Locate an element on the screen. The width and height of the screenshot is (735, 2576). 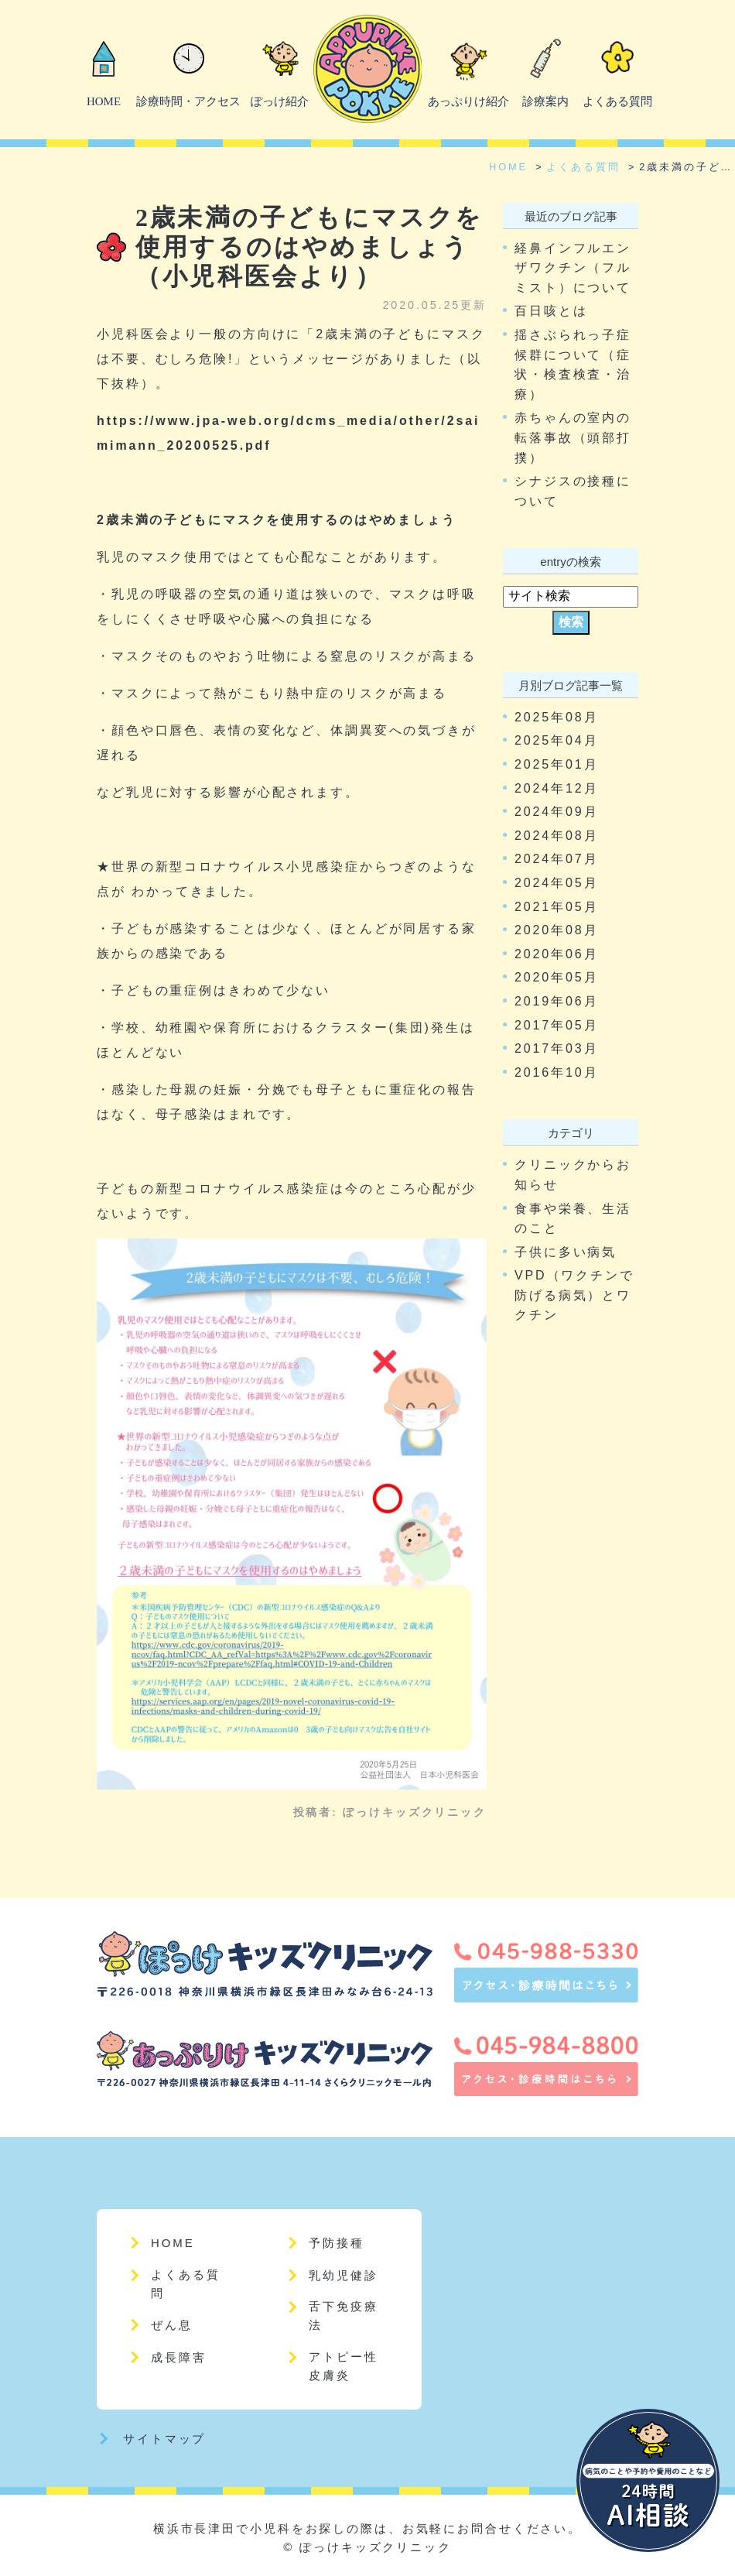
2017年05月 is located at coordinates (556, 1025).